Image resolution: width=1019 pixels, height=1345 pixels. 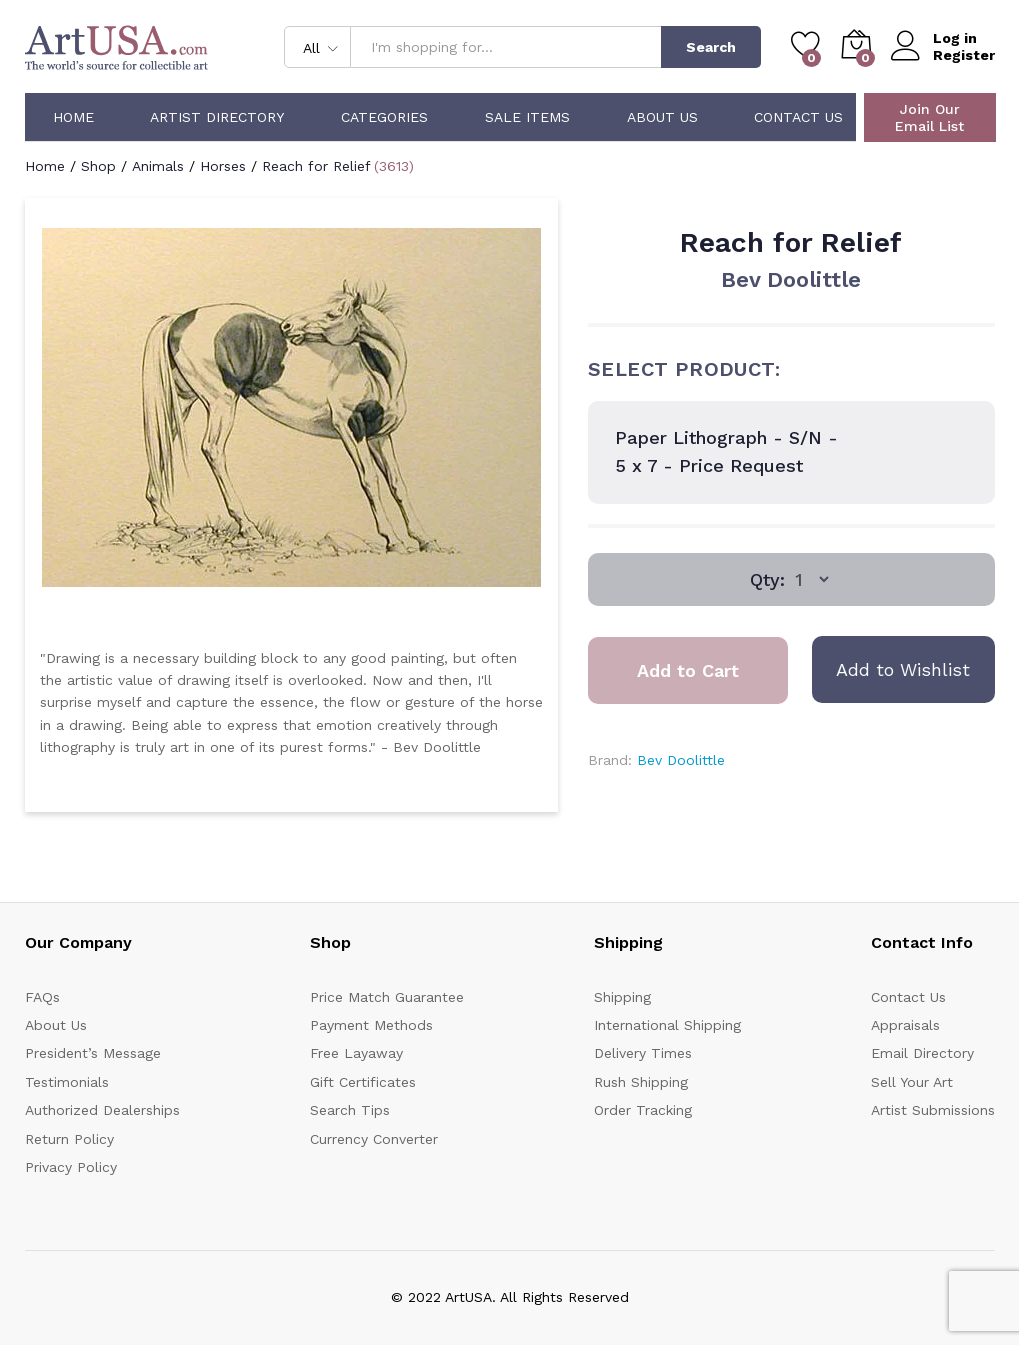 What do you see at coordinates (527, 117) in the screenshot?
I see `Sale Items` at bounding box center [527, 117].